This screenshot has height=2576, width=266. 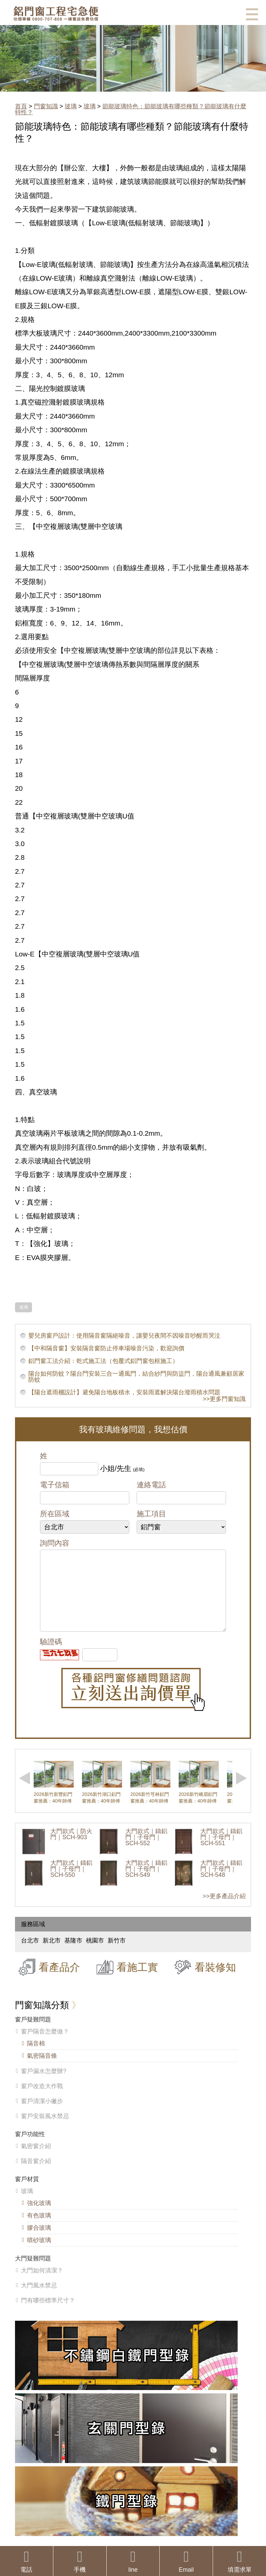 What do you see at coordinates (42, 2283) in the screenshot?
I see `大門如何清潔？` at bounding box center [42, 2283].